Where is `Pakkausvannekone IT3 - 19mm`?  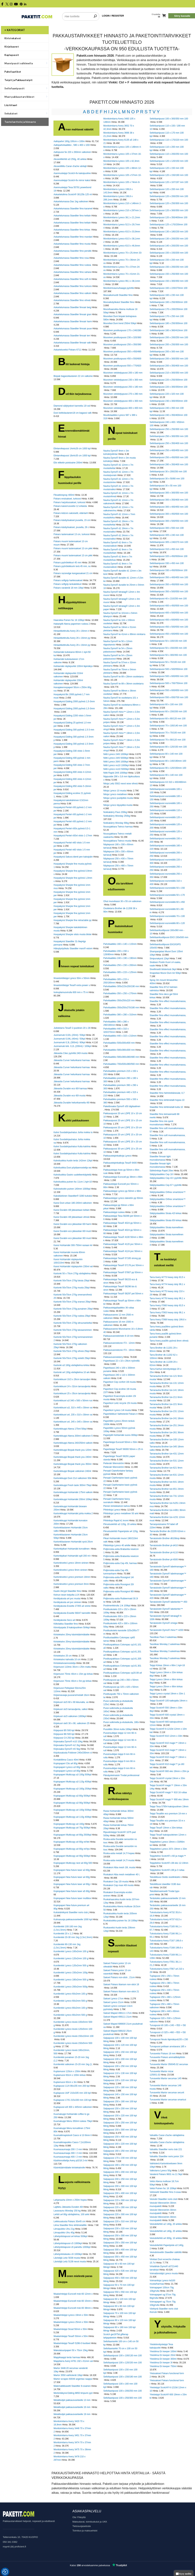
Pakkausvannekone IT3 - 19mm is located at coordinates (119, 1350).